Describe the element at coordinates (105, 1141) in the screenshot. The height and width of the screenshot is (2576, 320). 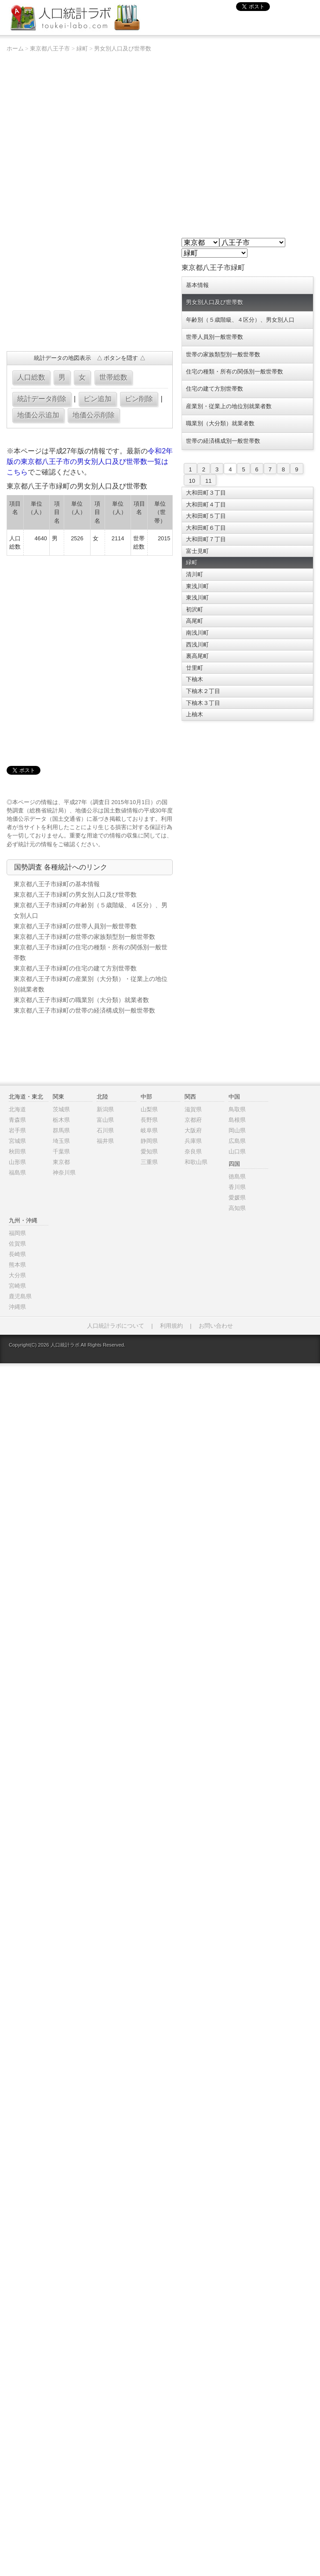
I see `福井県` at that location.